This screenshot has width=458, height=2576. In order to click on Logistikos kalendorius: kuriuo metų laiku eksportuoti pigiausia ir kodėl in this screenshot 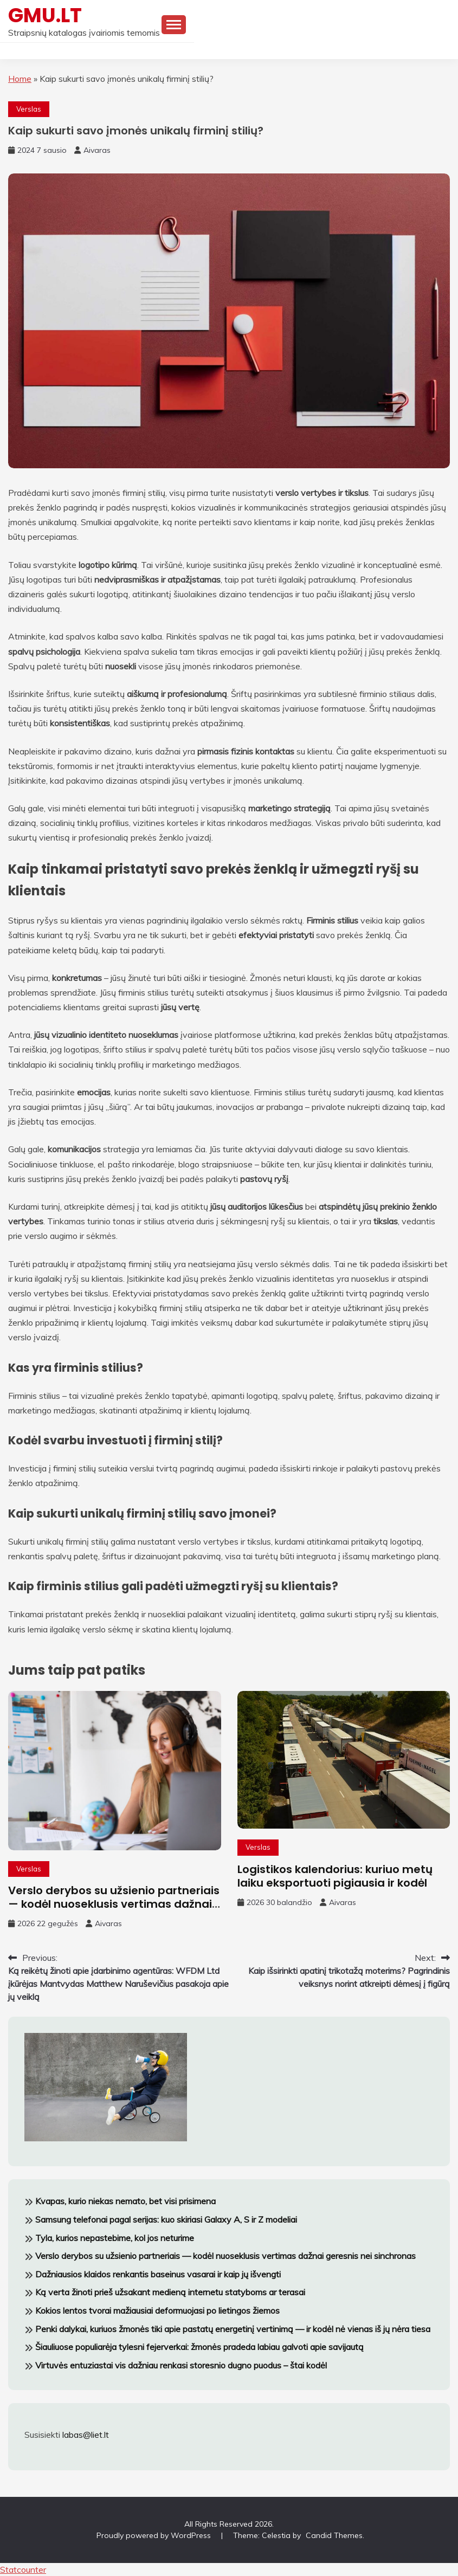, I will do `click(335, 1876)`.